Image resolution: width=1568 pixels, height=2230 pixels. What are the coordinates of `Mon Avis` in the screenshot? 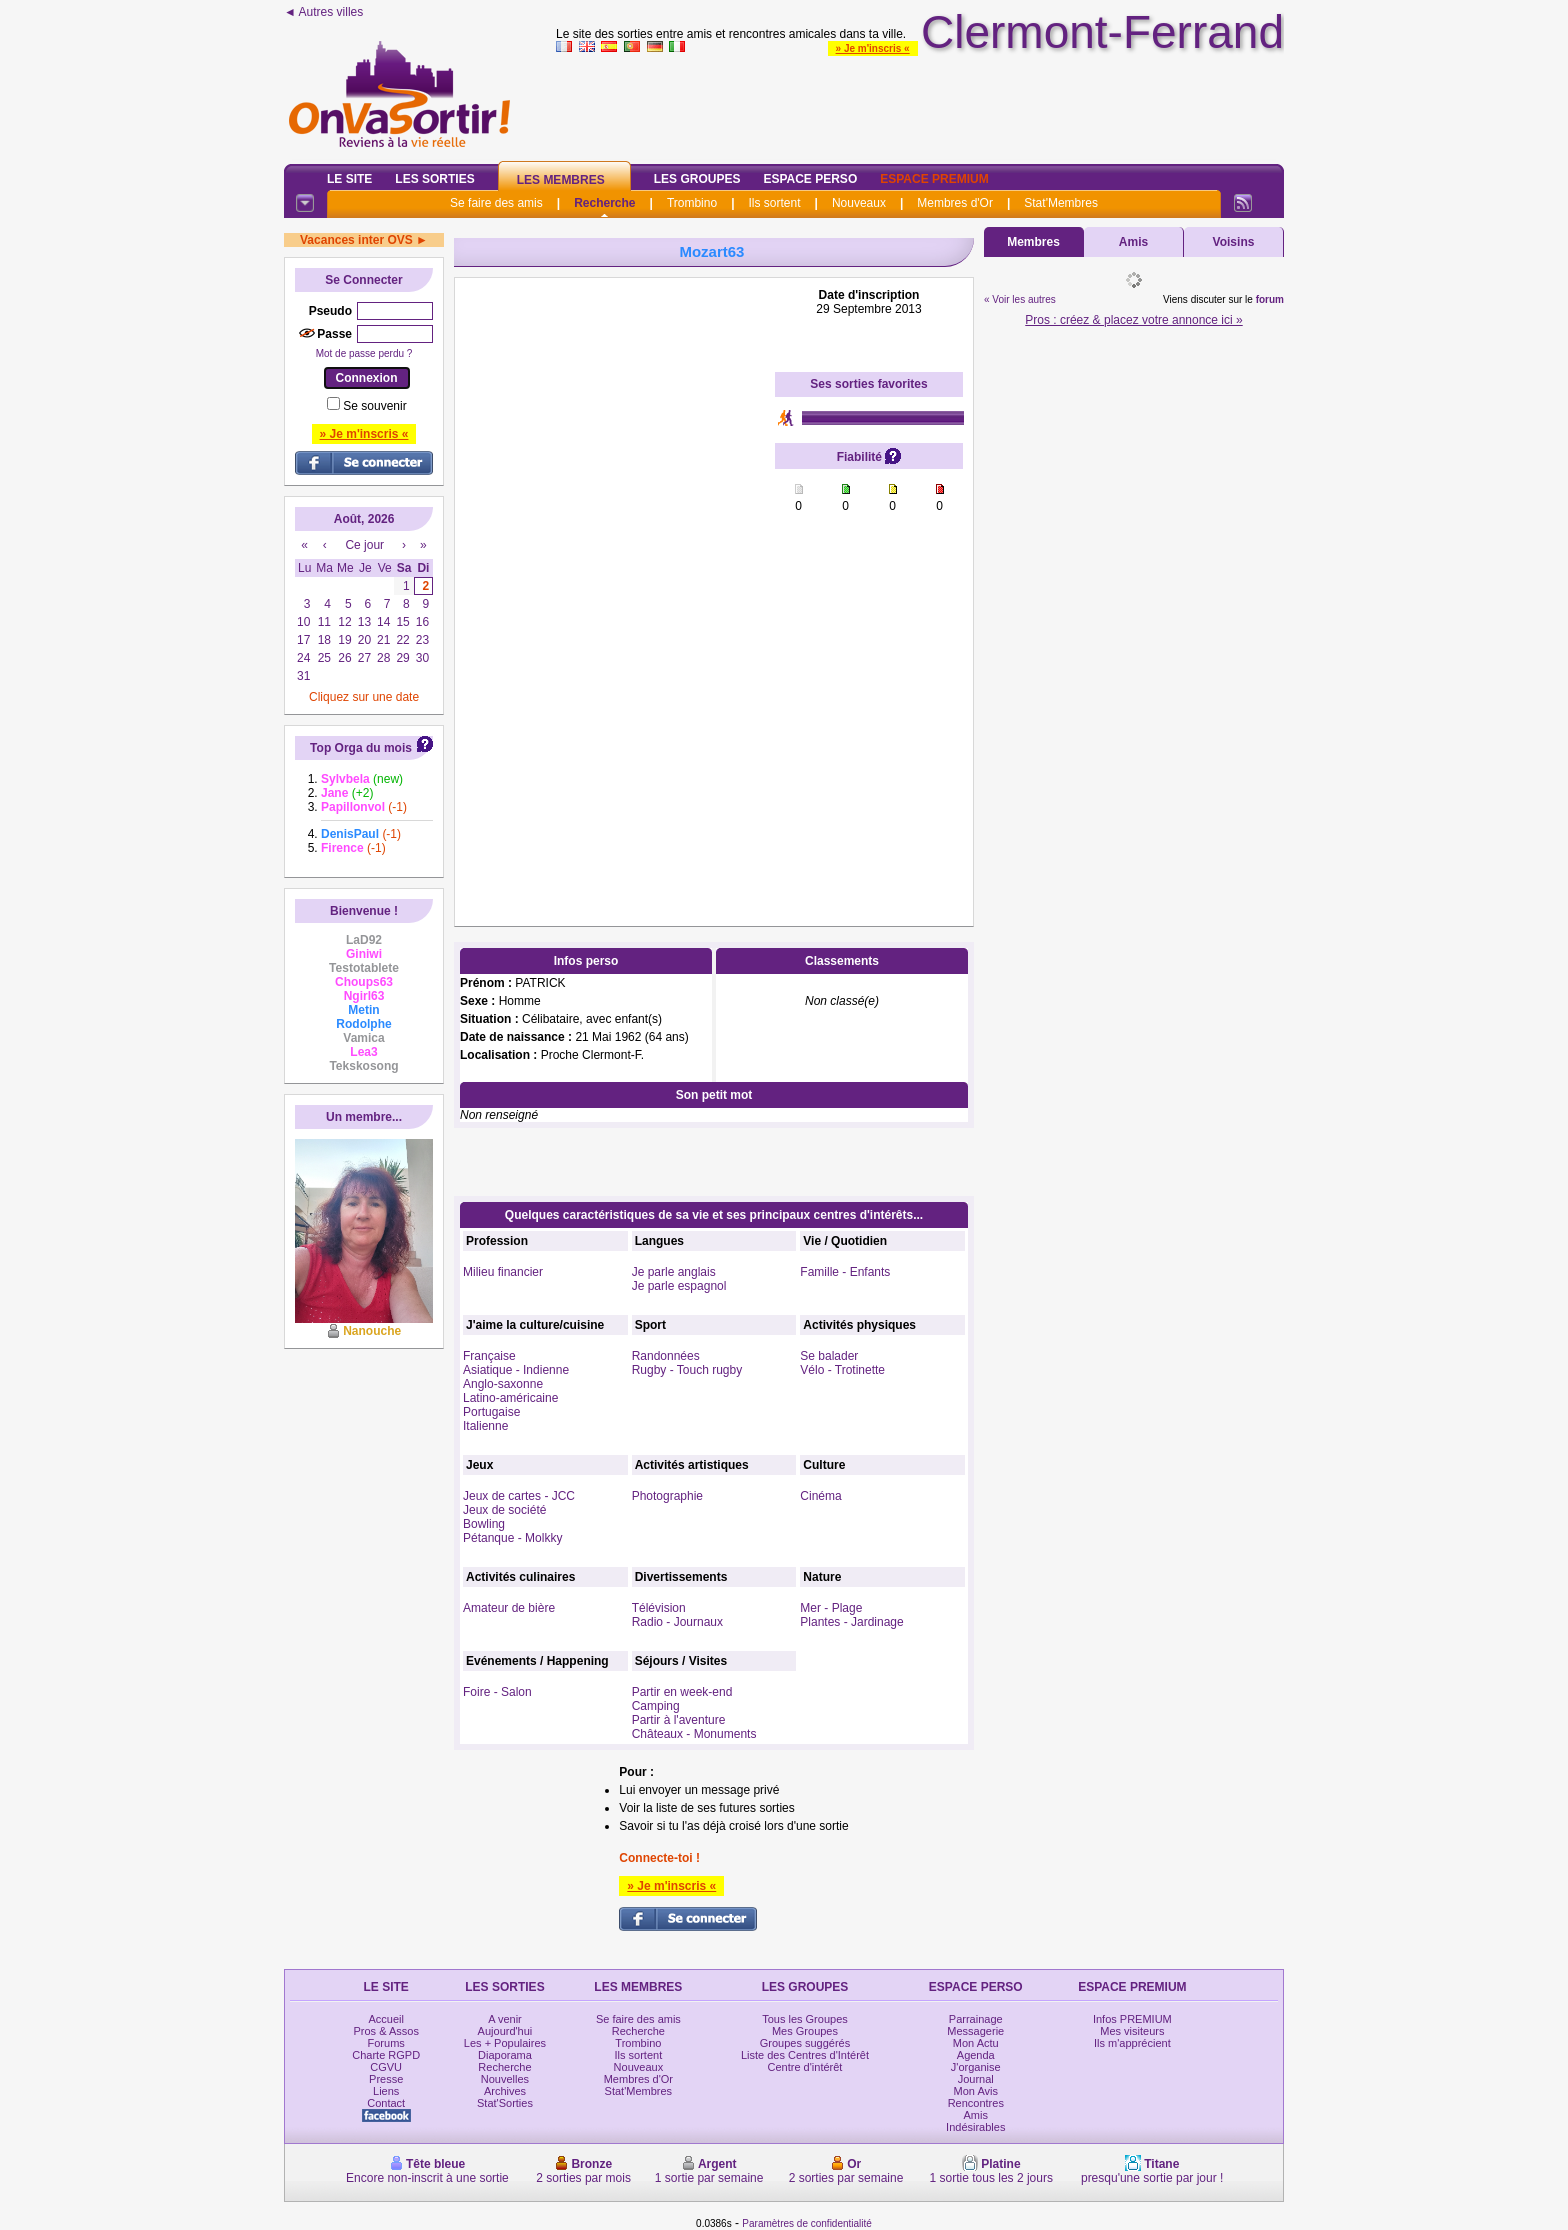 It's located at (976, 2091).